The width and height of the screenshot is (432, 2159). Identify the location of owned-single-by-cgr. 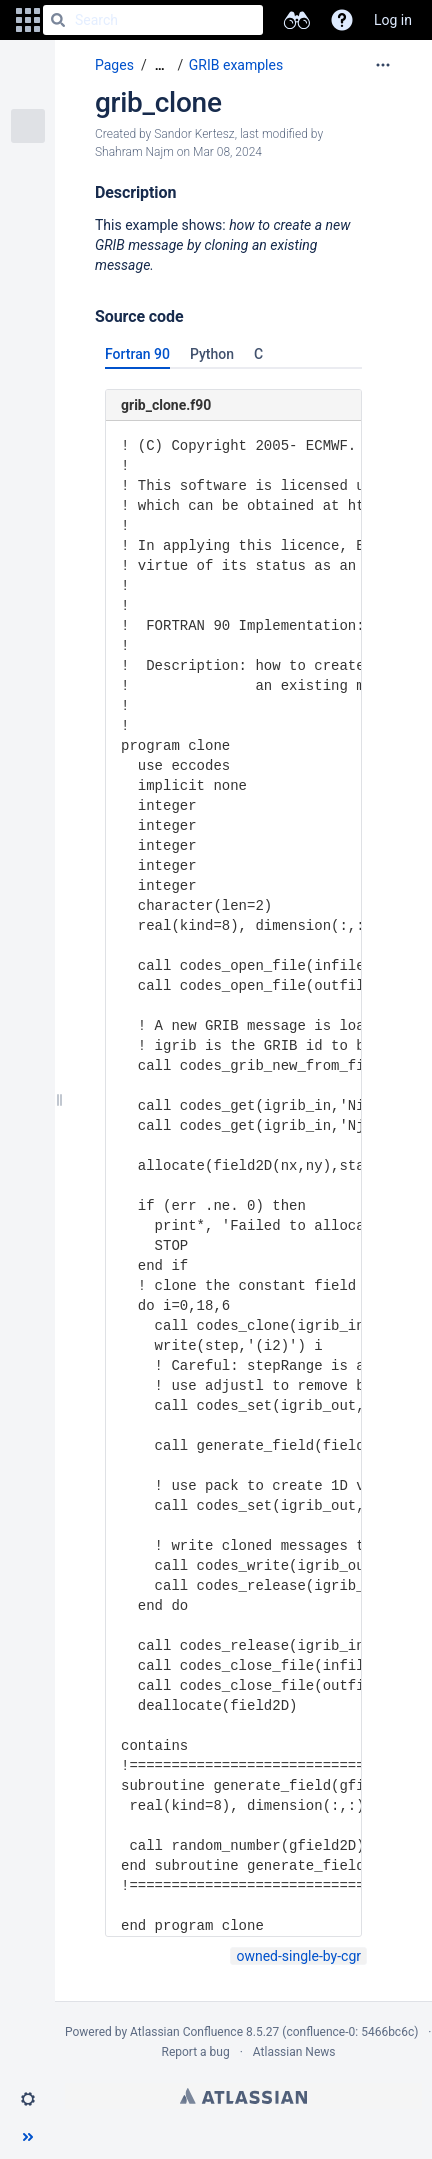
(298, 1956).